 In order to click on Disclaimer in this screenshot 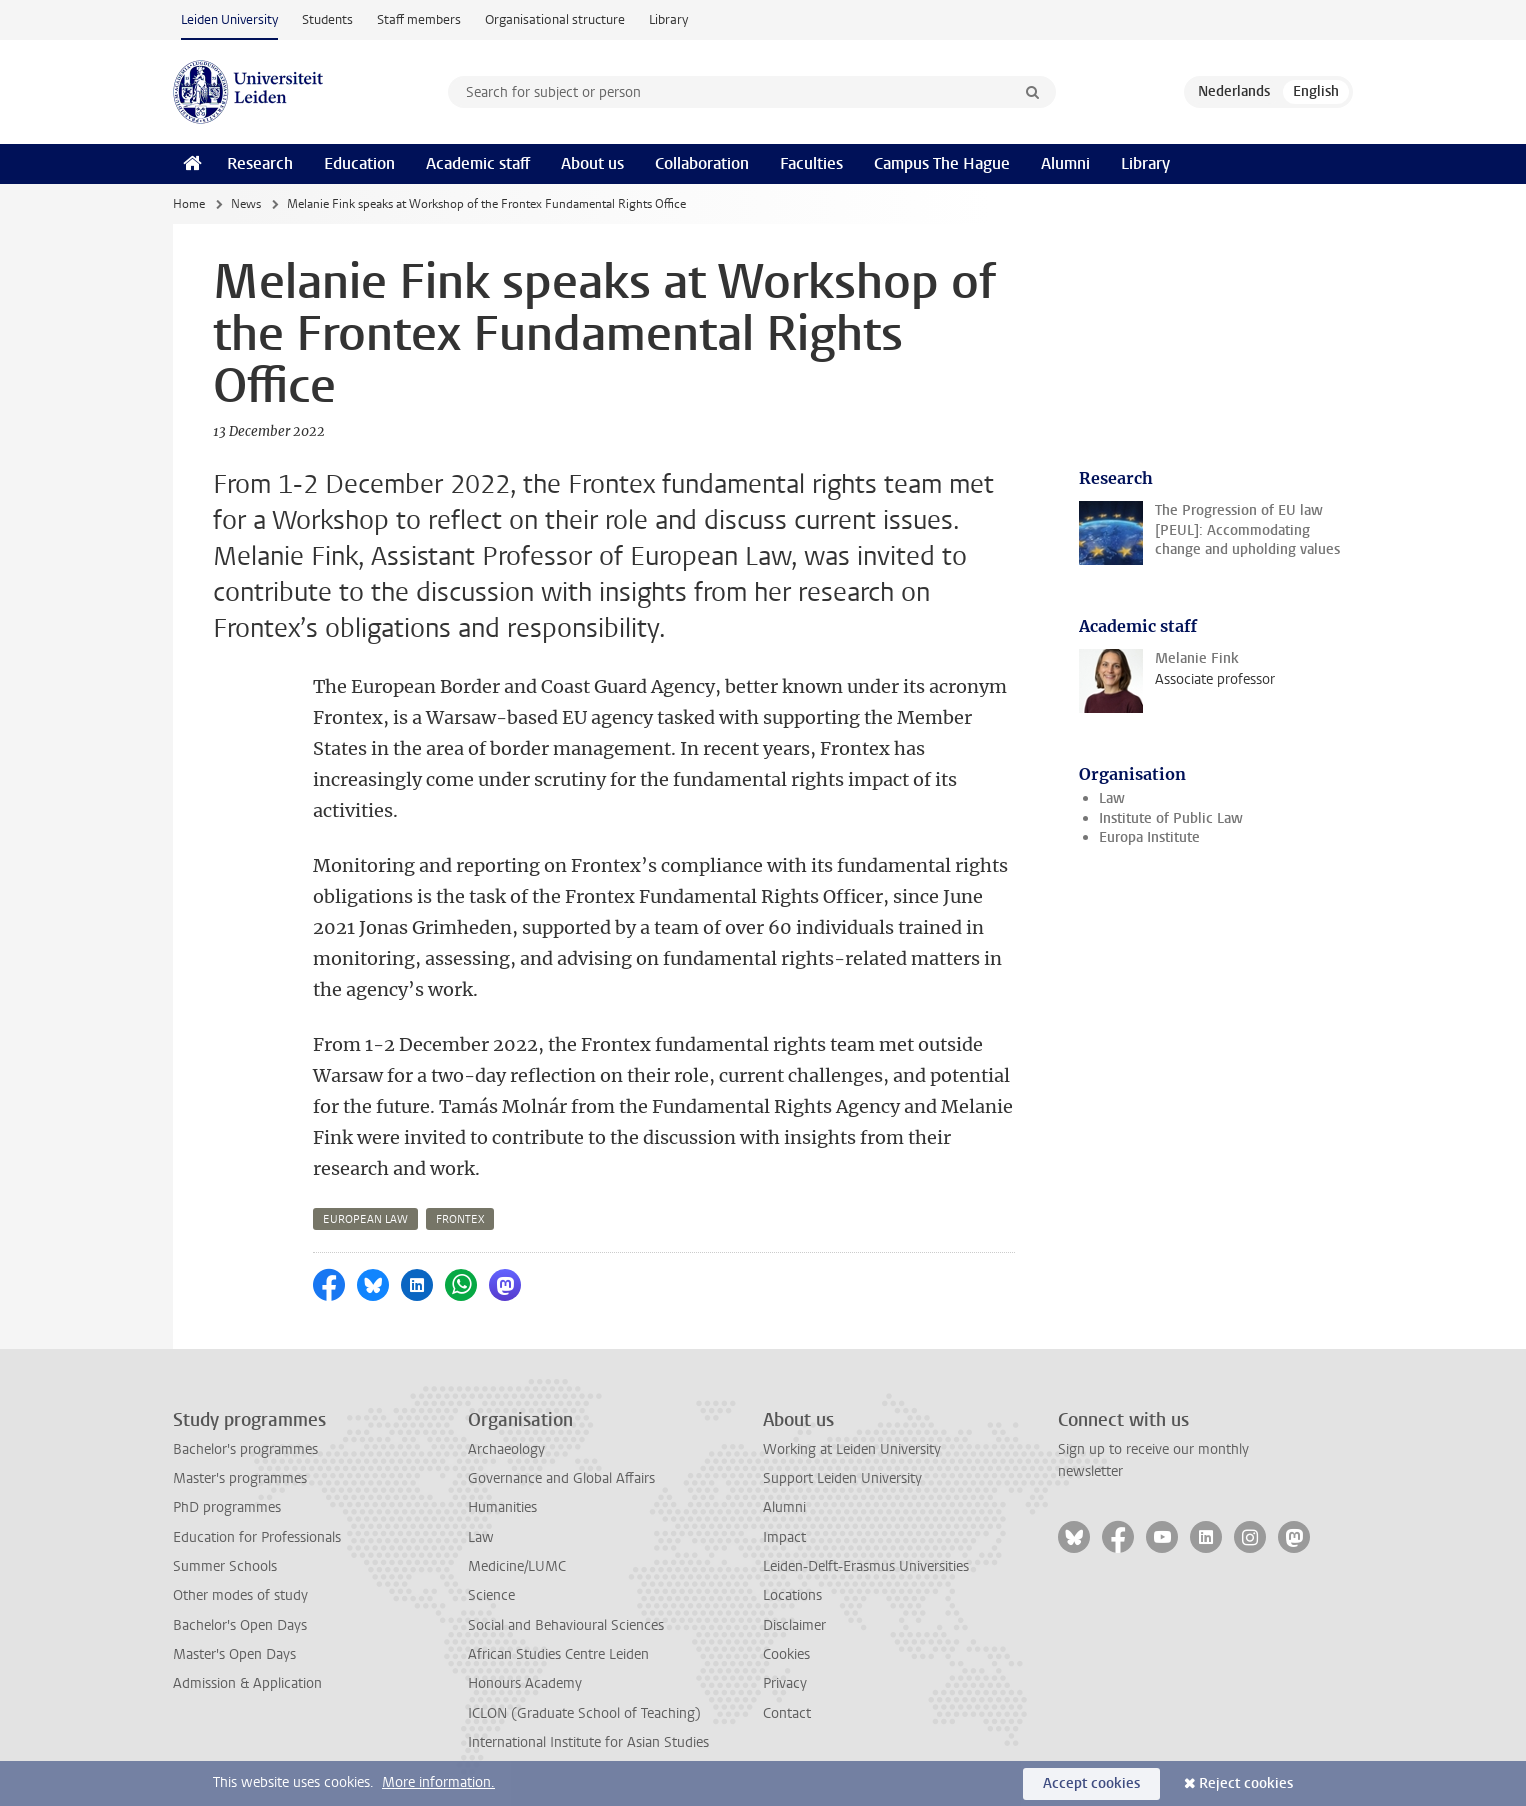, I will do `click(794, 1625)`.